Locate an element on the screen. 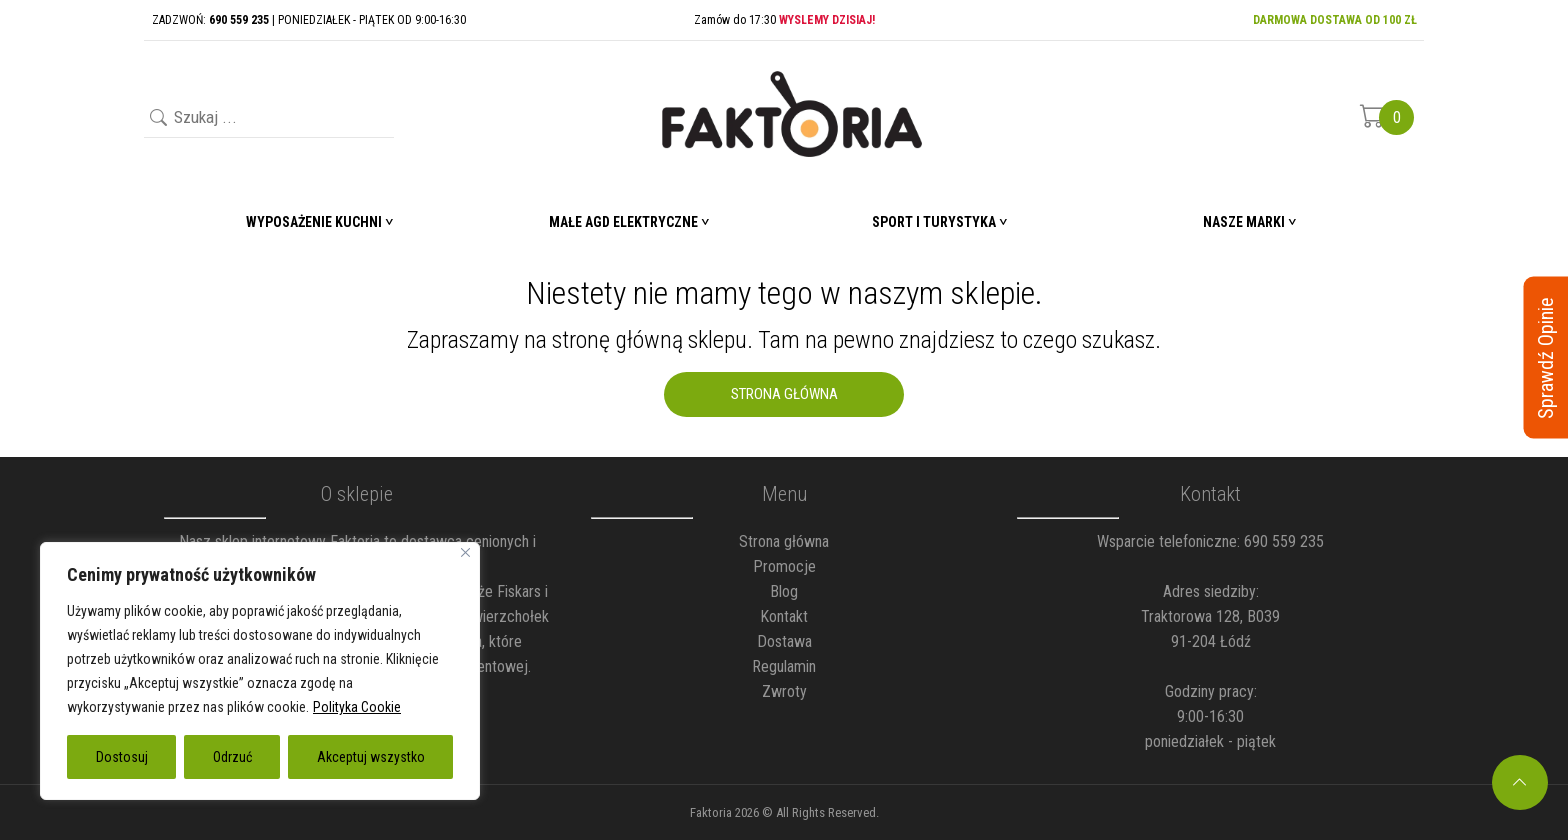 The width and height of the screenshot is (1568, 840). [Blisko] is located at coordinates (465, 552).